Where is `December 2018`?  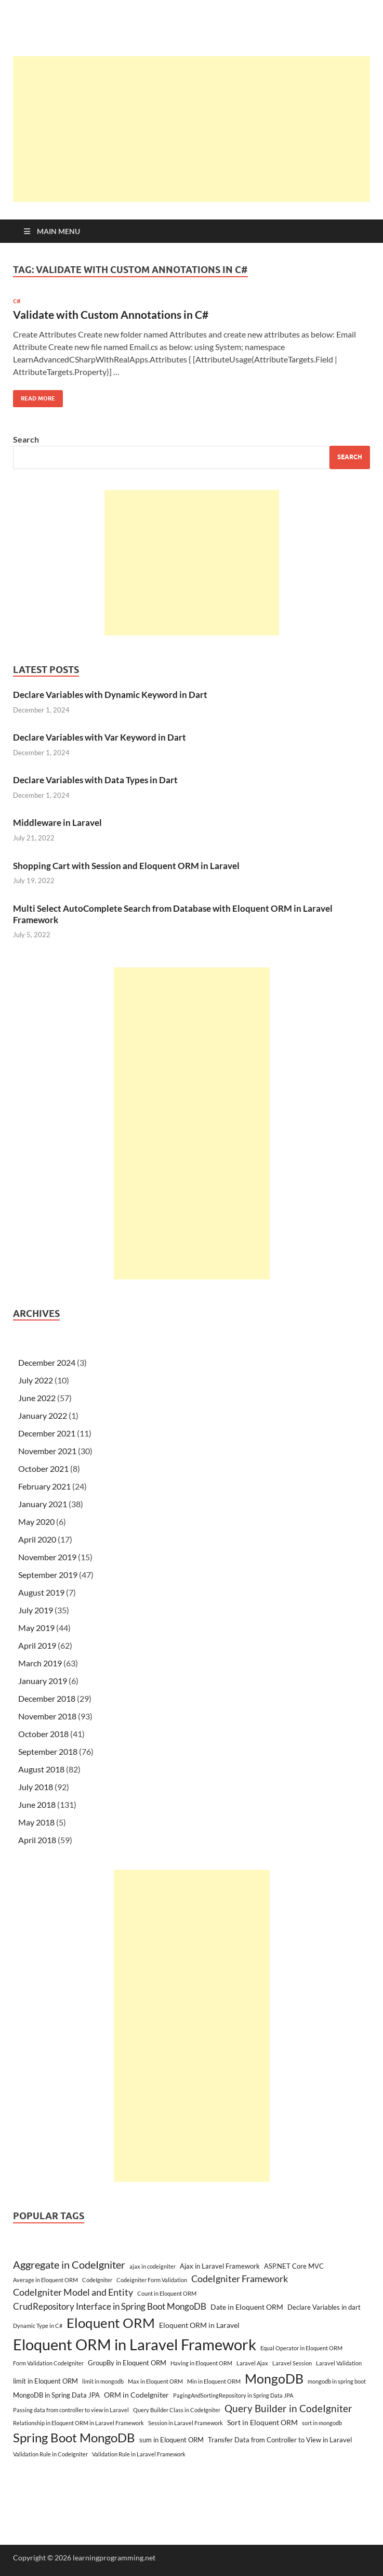
December 2018 is located at coordinates (46, 1698).